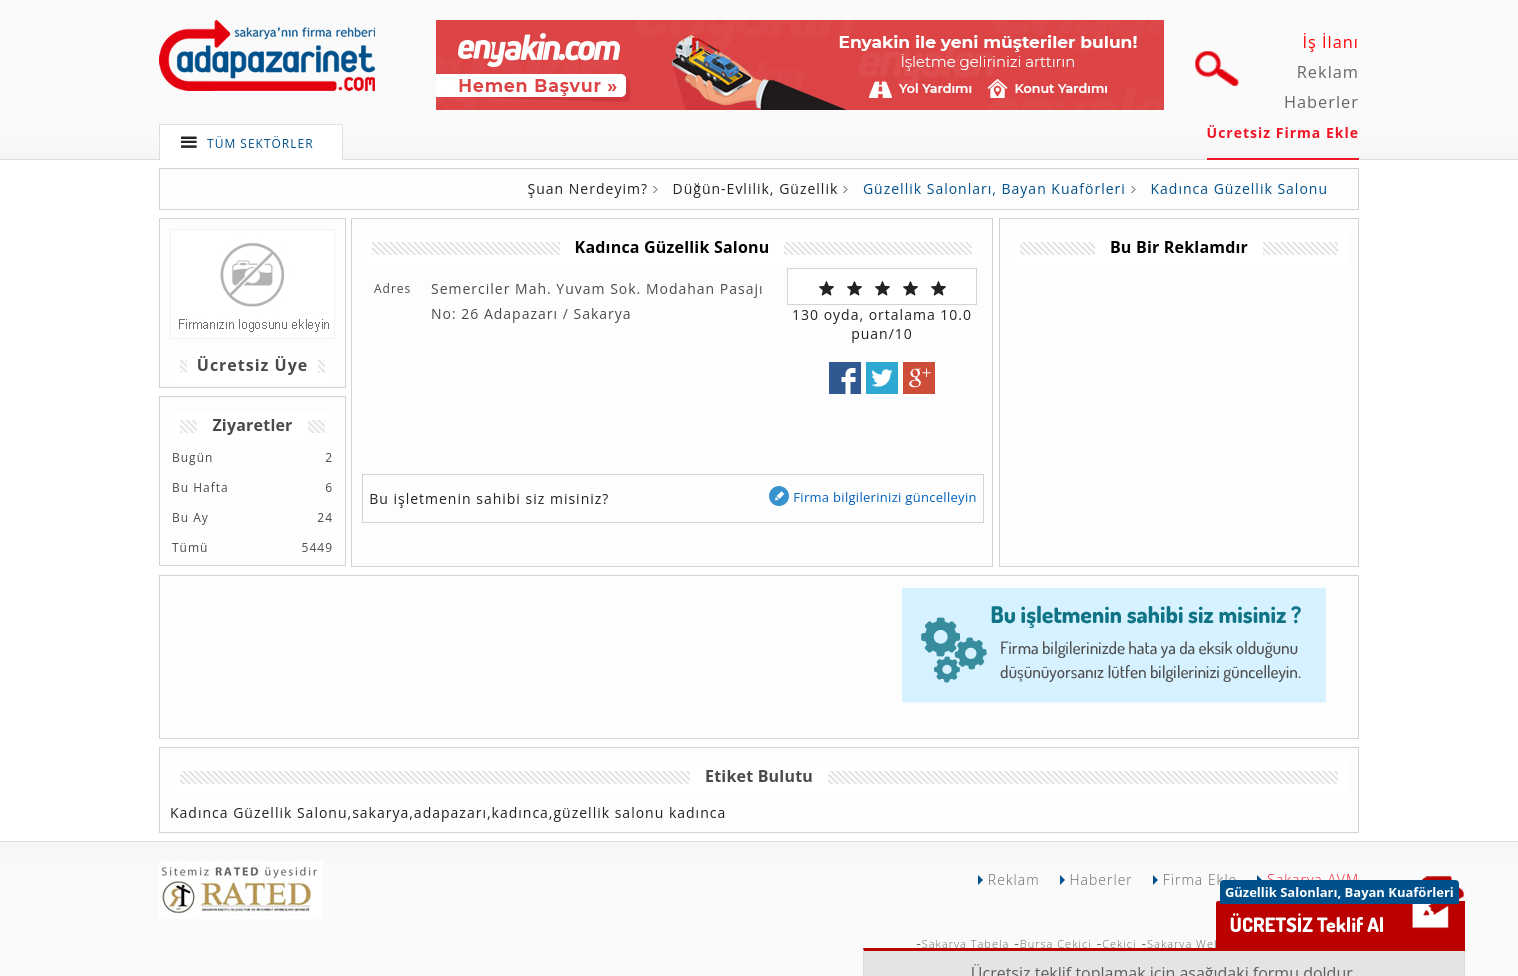 Image resolution: width=1518 pixels, height=976 pixels. Describe the element at coordinates (260, 143) in the screenshot. I see `TÜM SEKTÖRLER` at that location.